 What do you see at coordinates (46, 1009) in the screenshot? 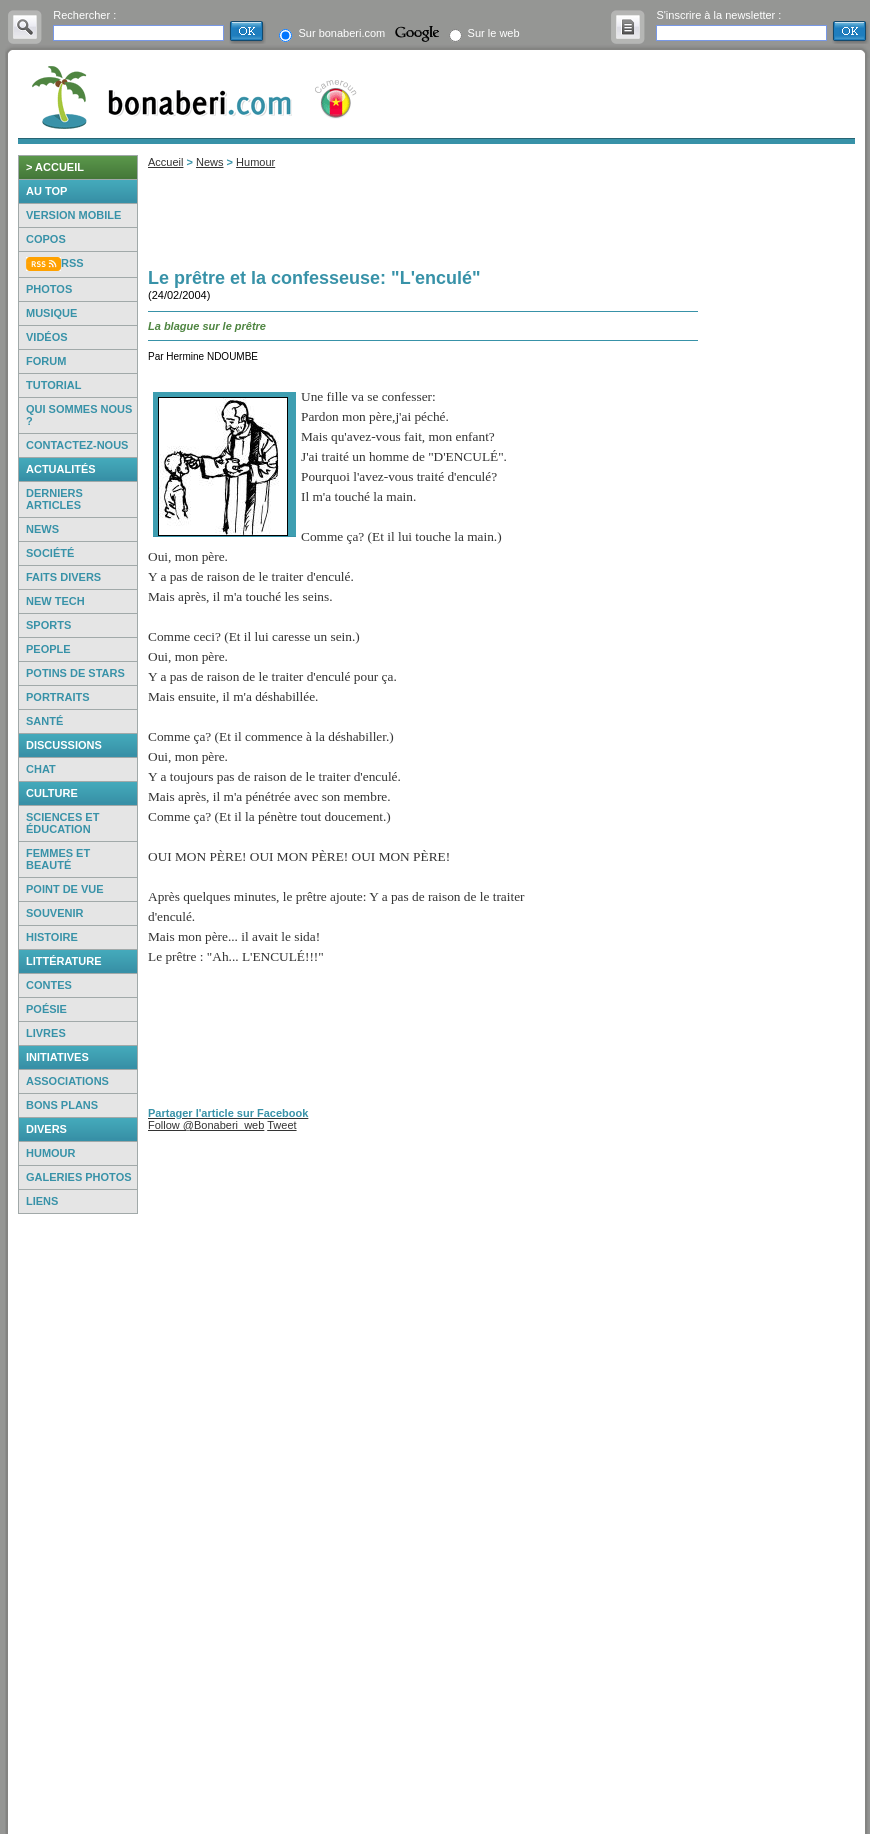
I see `Poésie` at bounding box center [46, 1009].